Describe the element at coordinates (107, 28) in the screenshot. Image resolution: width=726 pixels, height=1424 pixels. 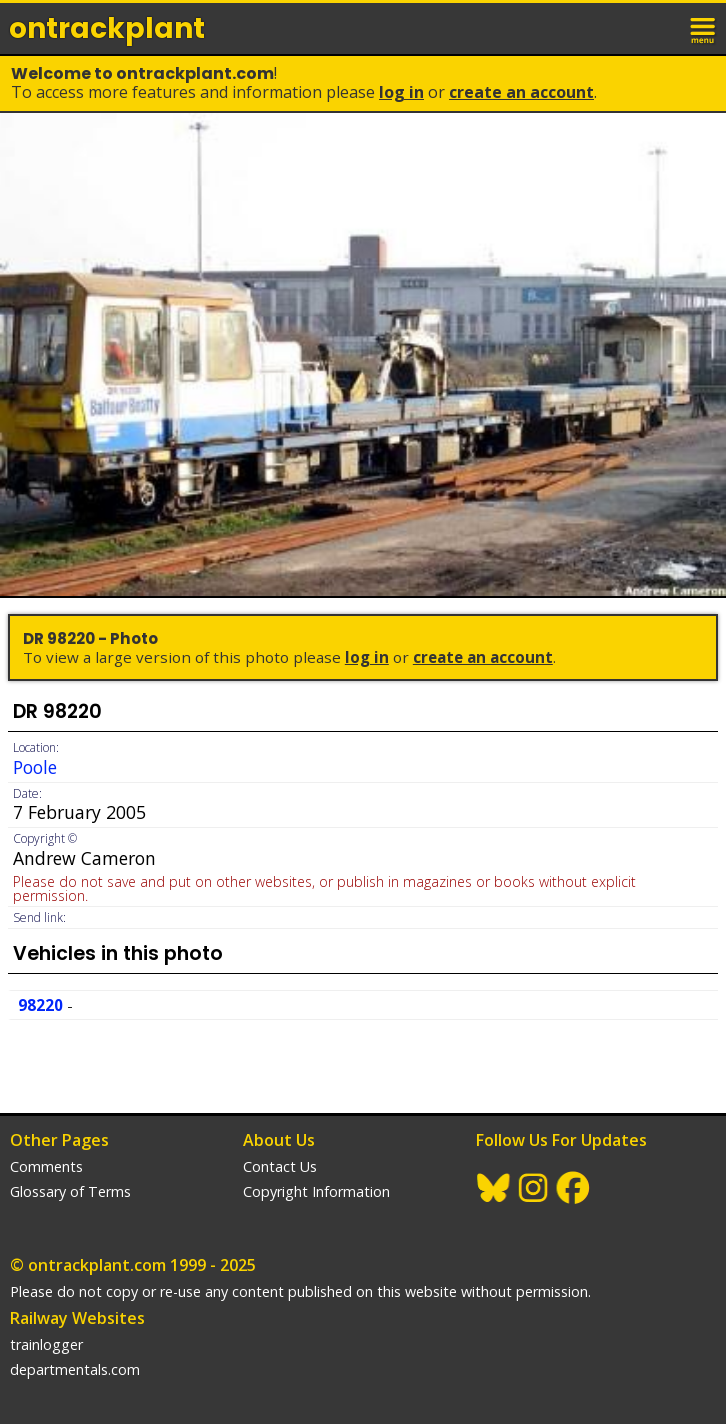
I see `ontrack` at that location.